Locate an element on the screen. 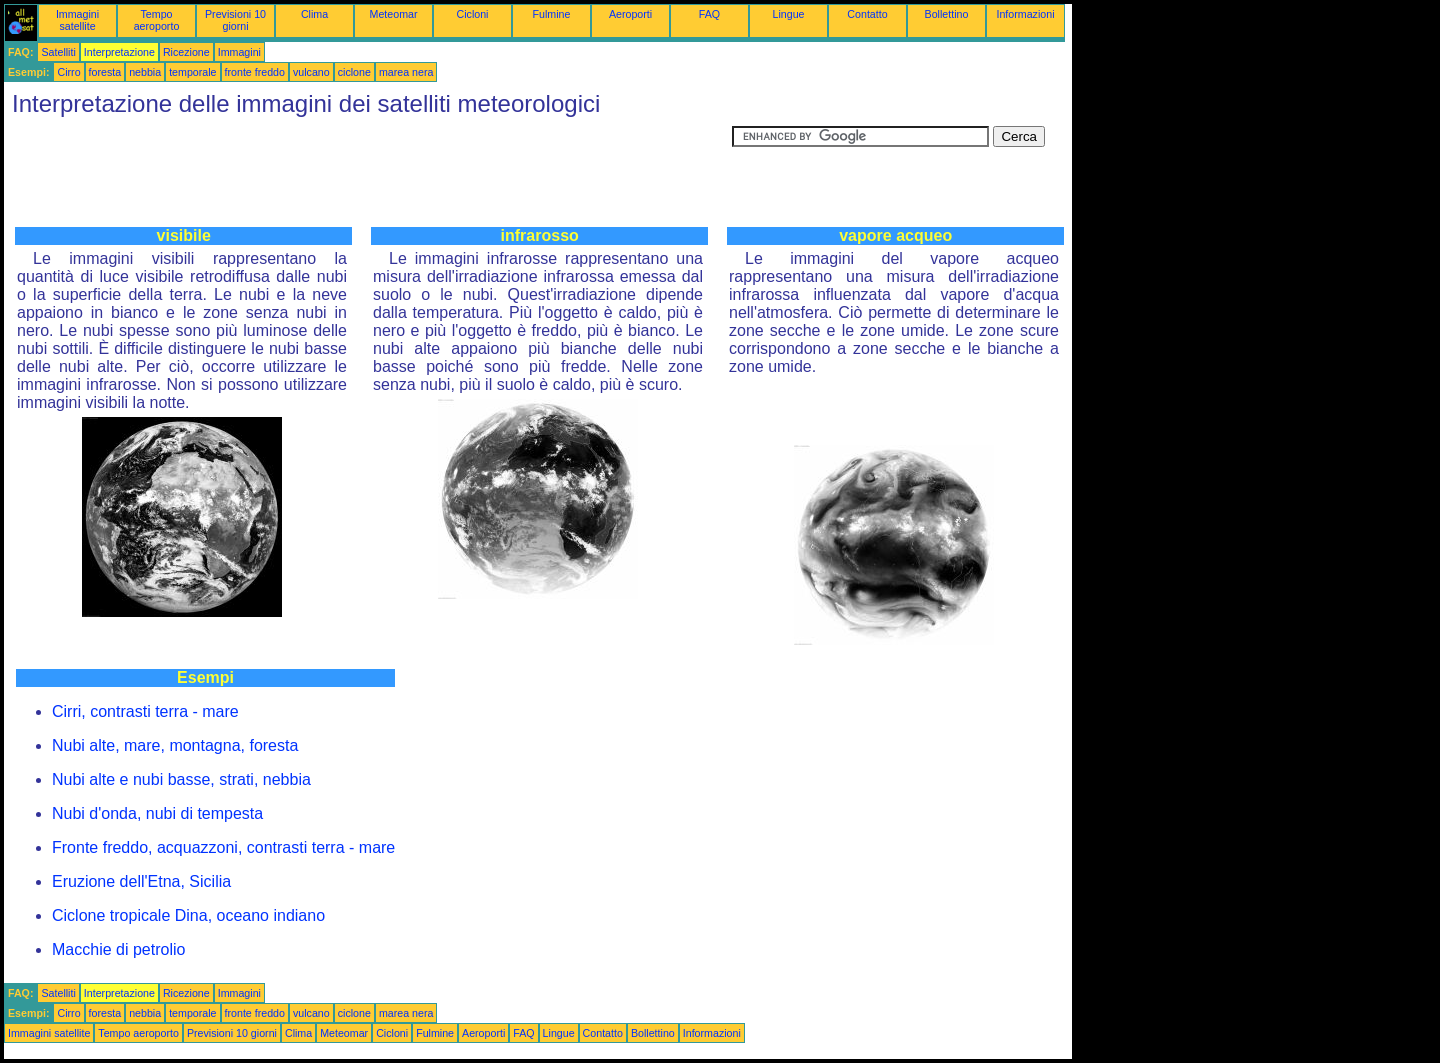 This screenshot has height=1063, width=1440. Lingue is located at coordinates (789, 14).